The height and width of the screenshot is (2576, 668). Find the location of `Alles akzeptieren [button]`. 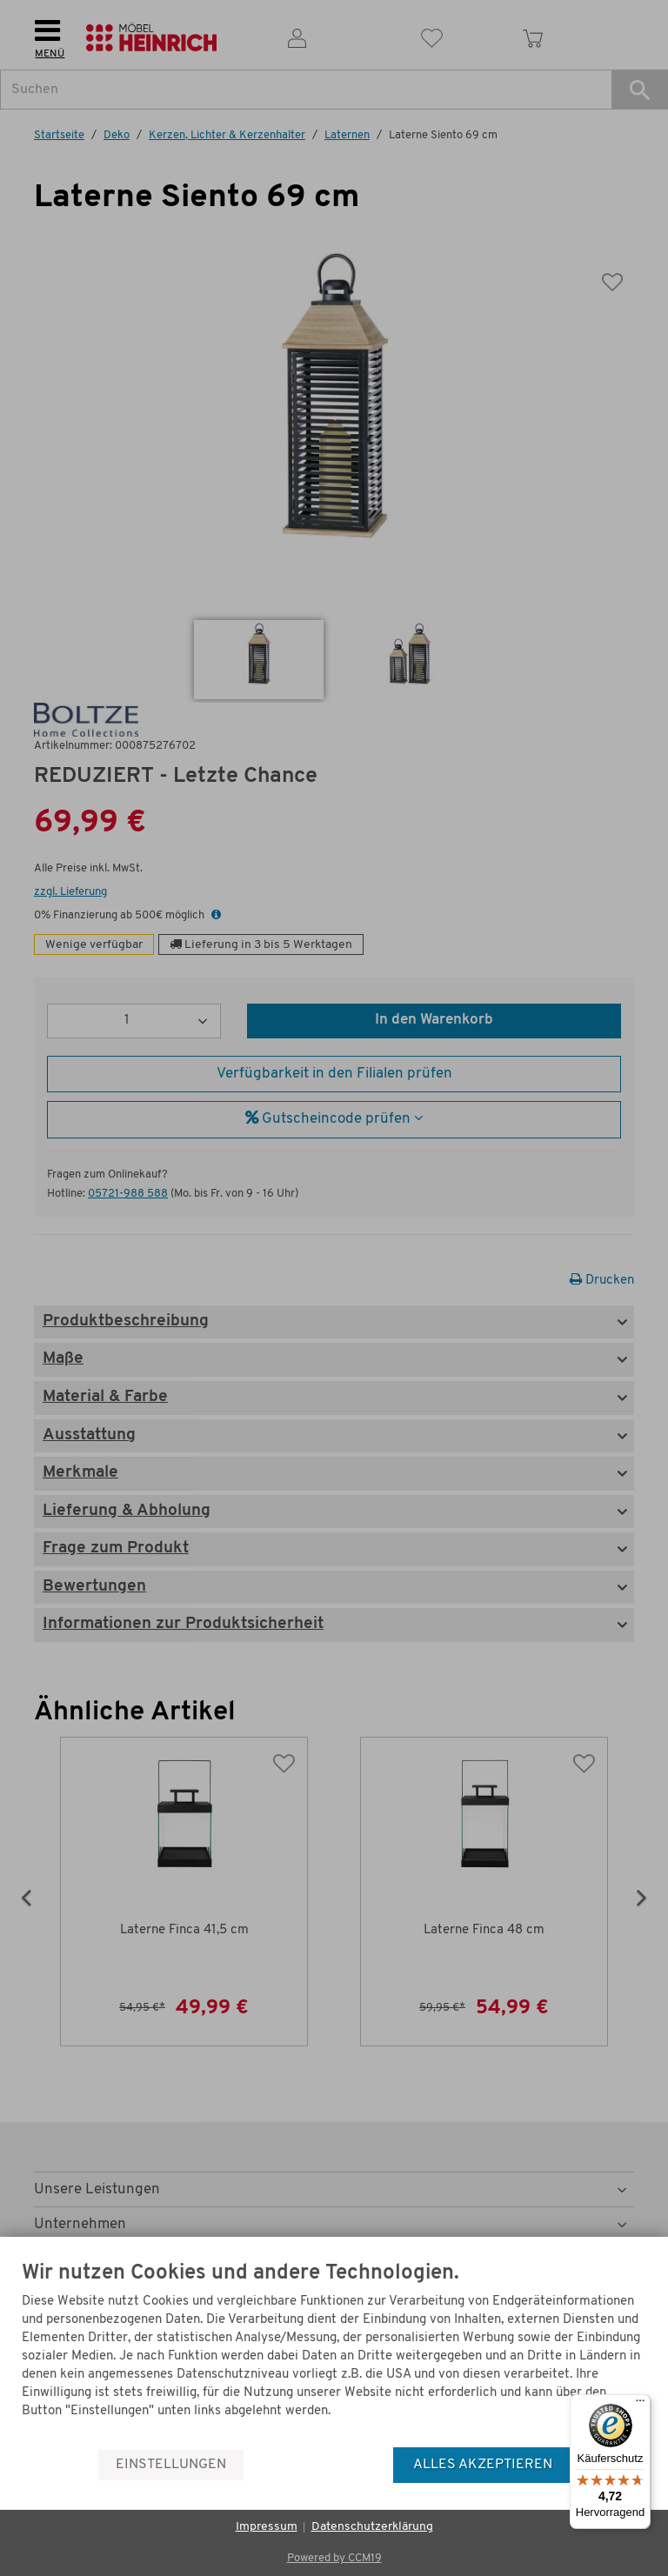

Alles akzeptieren [button] is located at coordinates (482, 2465).